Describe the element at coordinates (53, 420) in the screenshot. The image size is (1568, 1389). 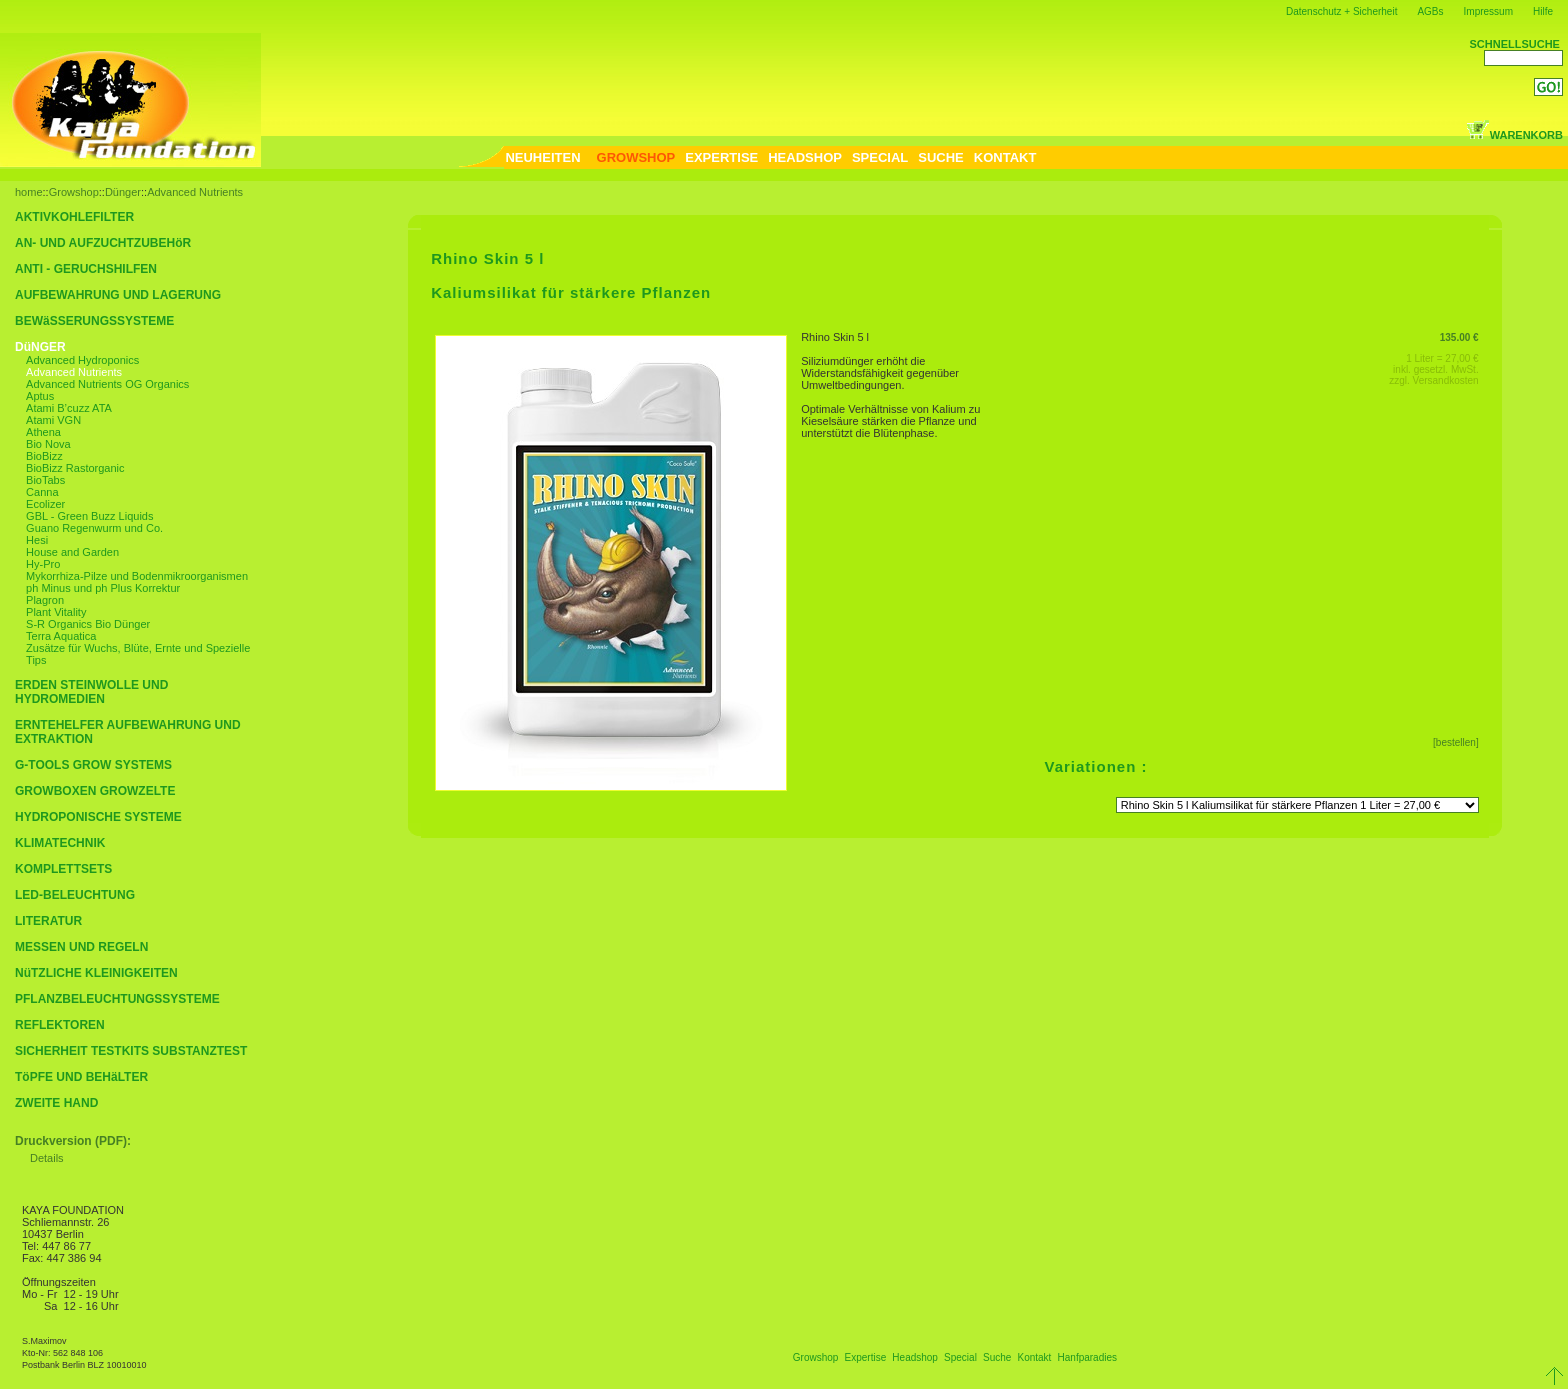
I see `Atami VGN` at that location.